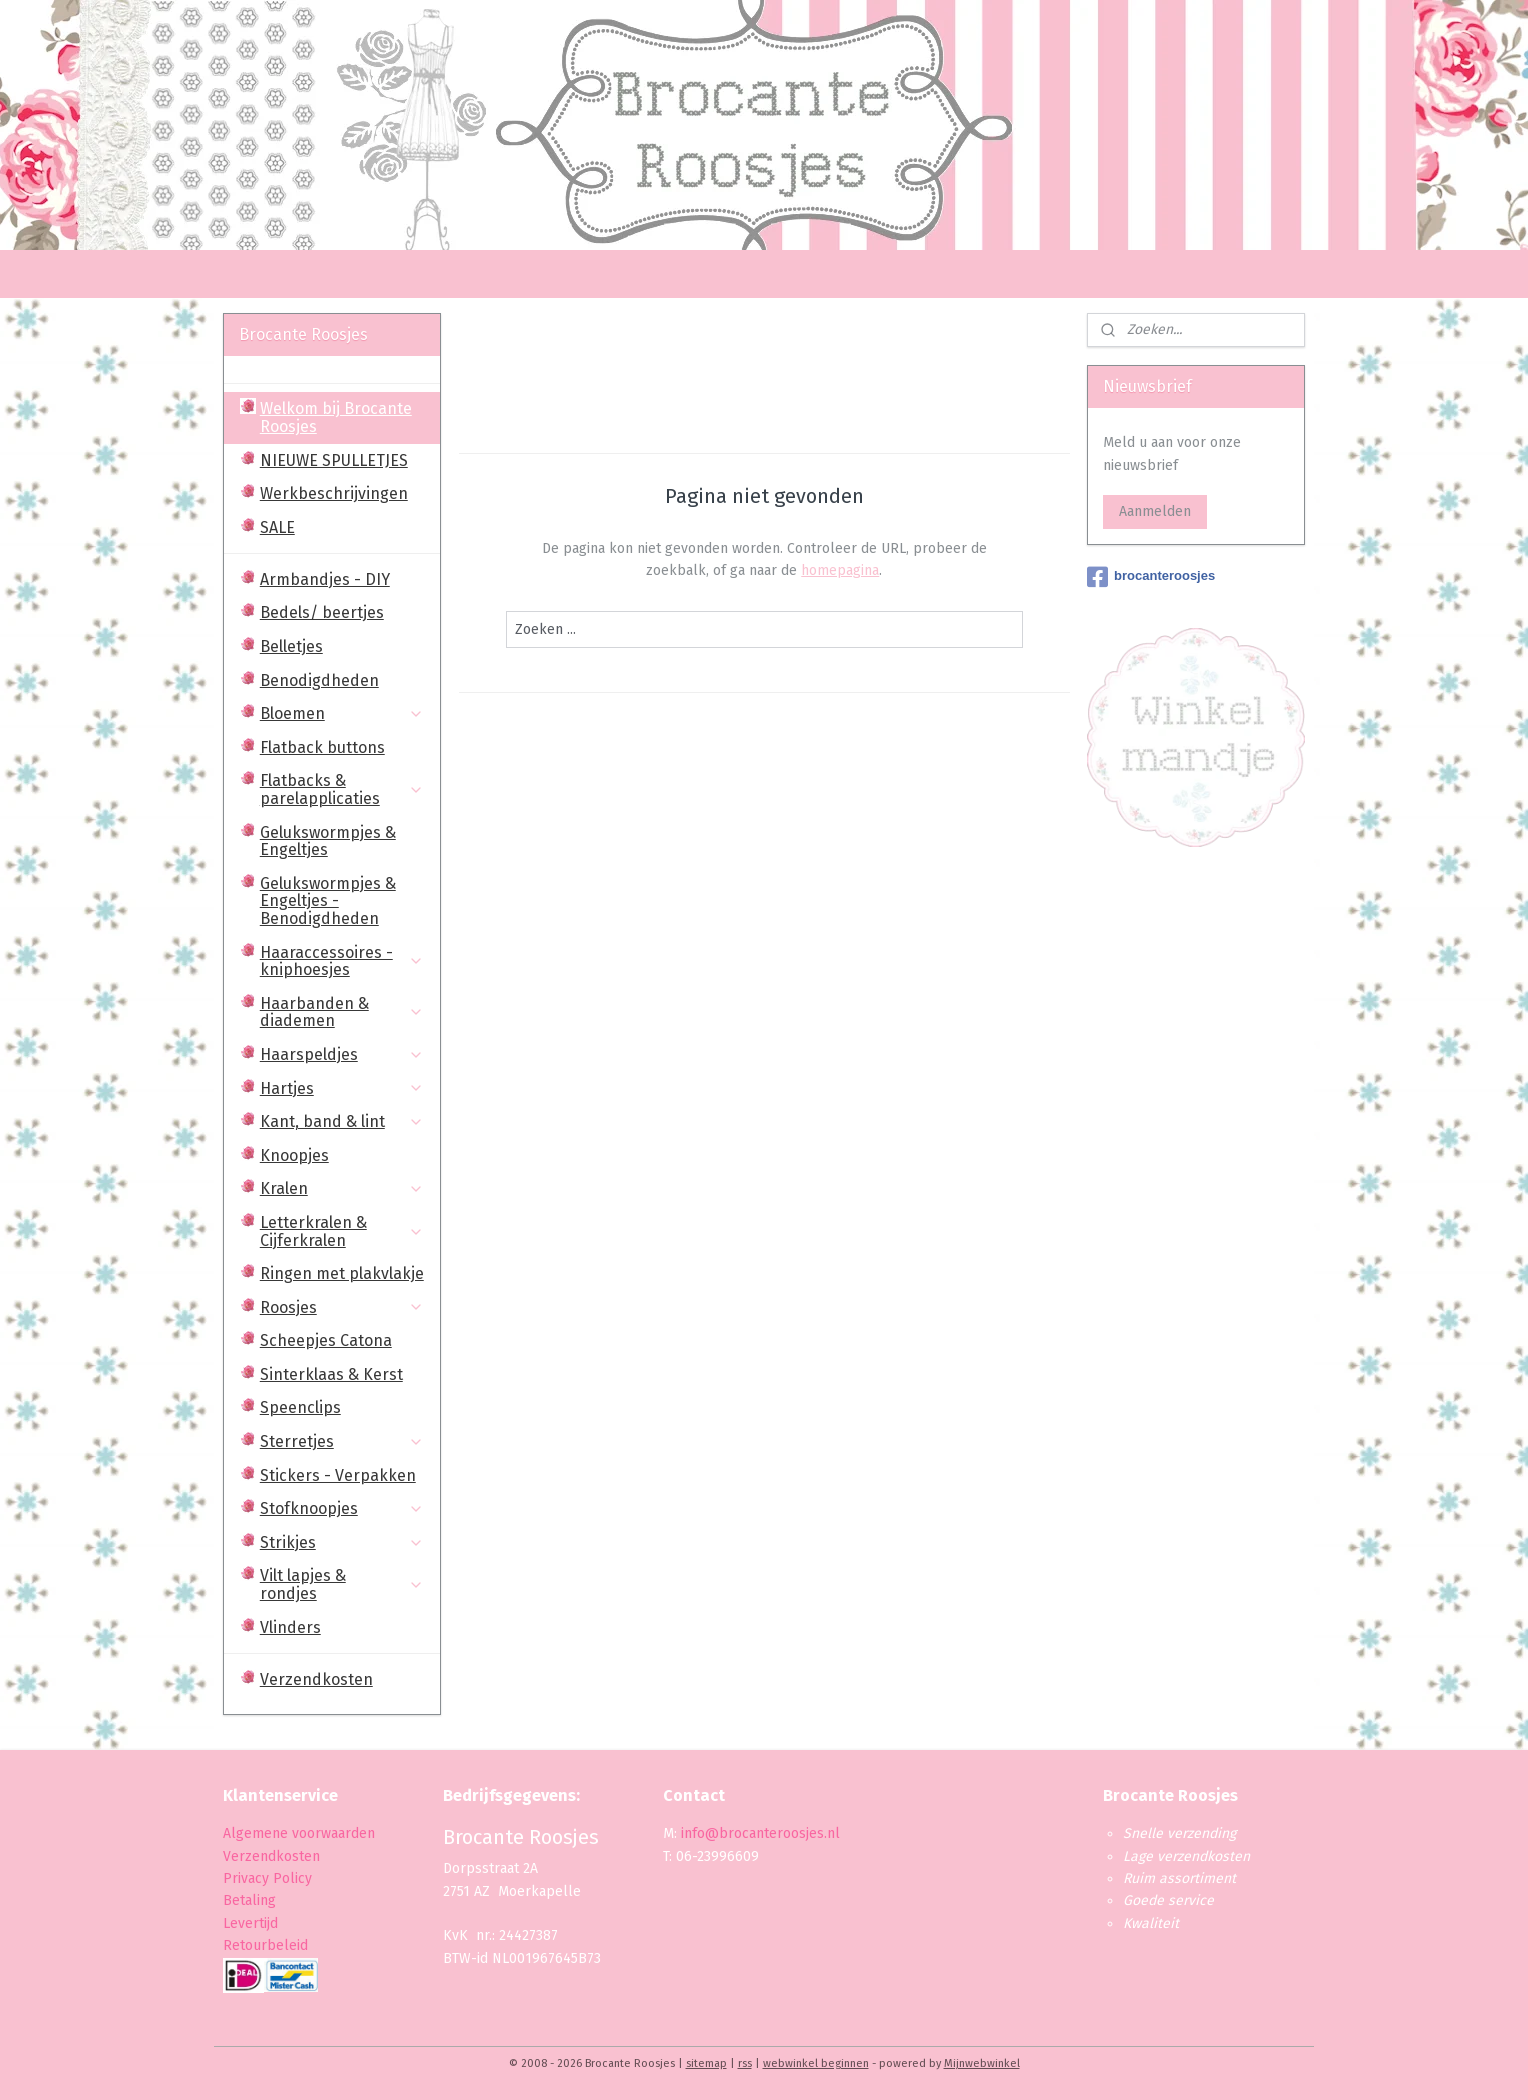 The image size is (1528, 2100). What do you see at coordinates (342, 1054) in the screenshot?
I see `Haarspeldjes` at bounding box center [342, 1054].